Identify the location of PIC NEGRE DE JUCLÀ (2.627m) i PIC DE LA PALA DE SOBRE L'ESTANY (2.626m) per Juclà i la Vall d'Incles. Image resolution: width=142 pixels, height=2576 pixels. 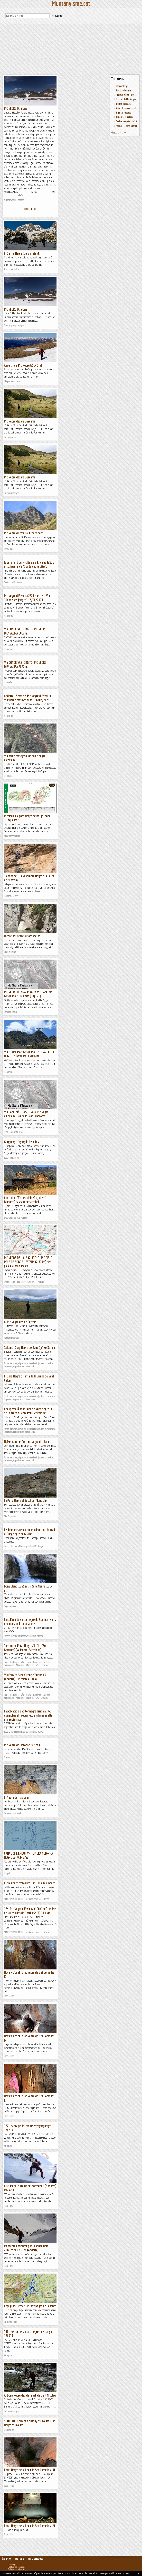
(28, 1262).